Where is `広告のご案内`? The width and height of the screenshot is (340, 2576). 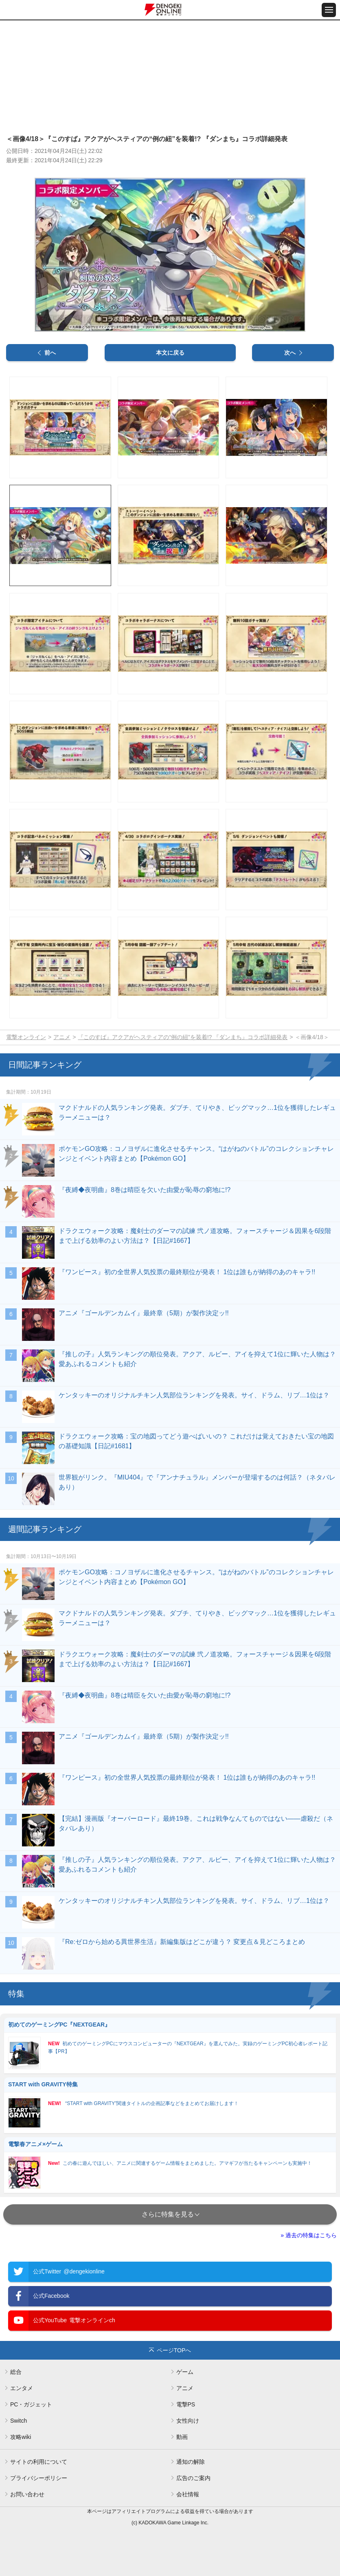
広告のご案内 is located at coordinates (193, 2478).